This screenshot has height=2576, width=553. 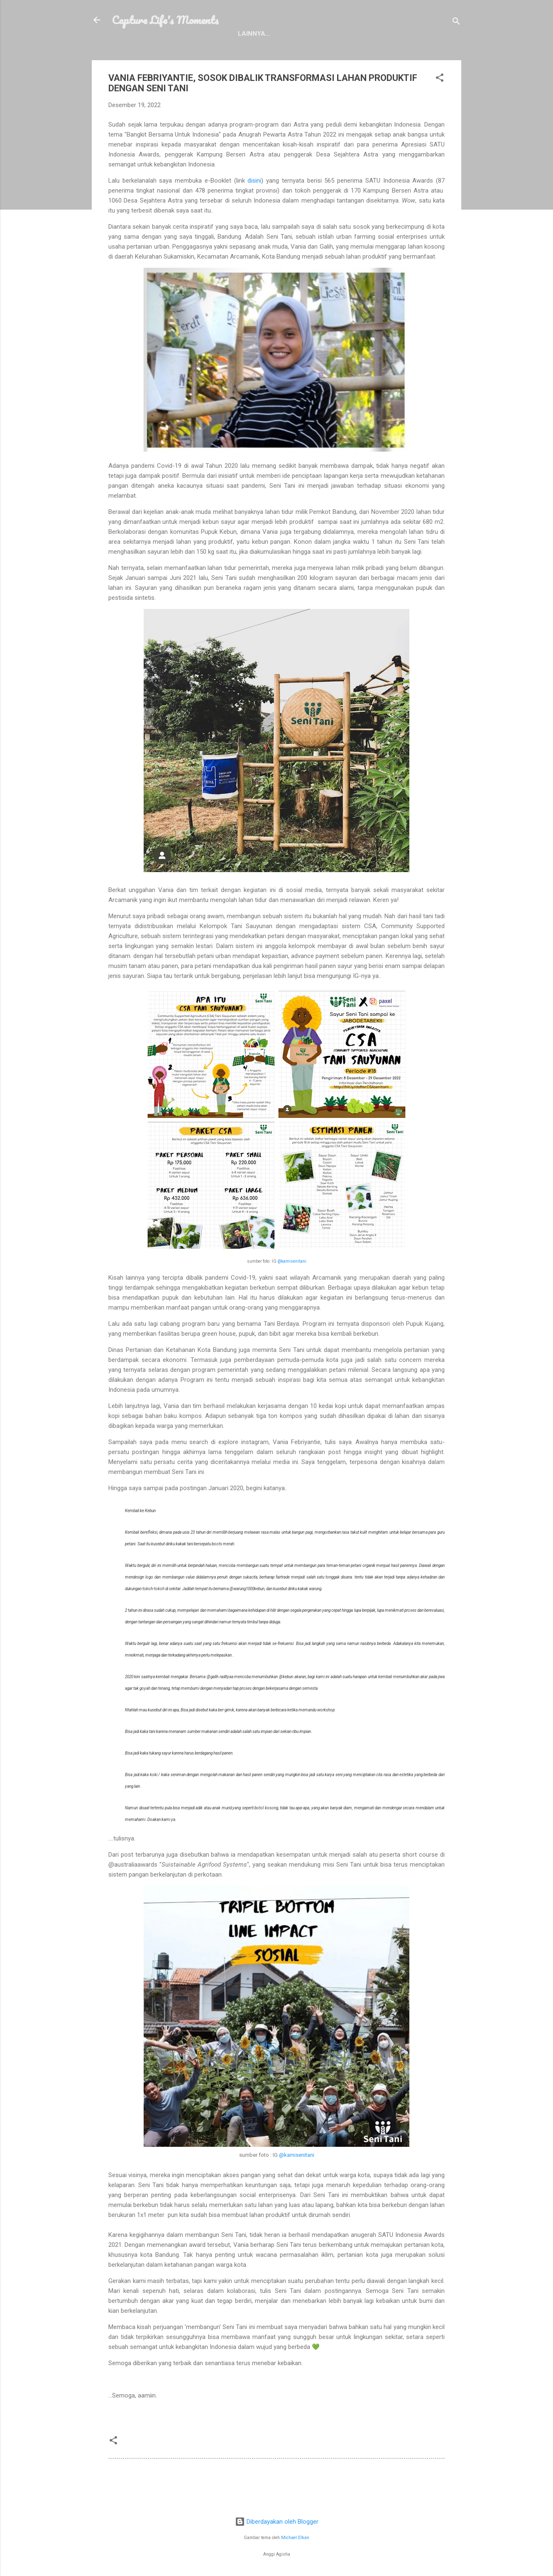 What do you see at coordinates (295, 2537) in the screenshot?
I see `Michael Elkan` at bounding box center [295, 2537].